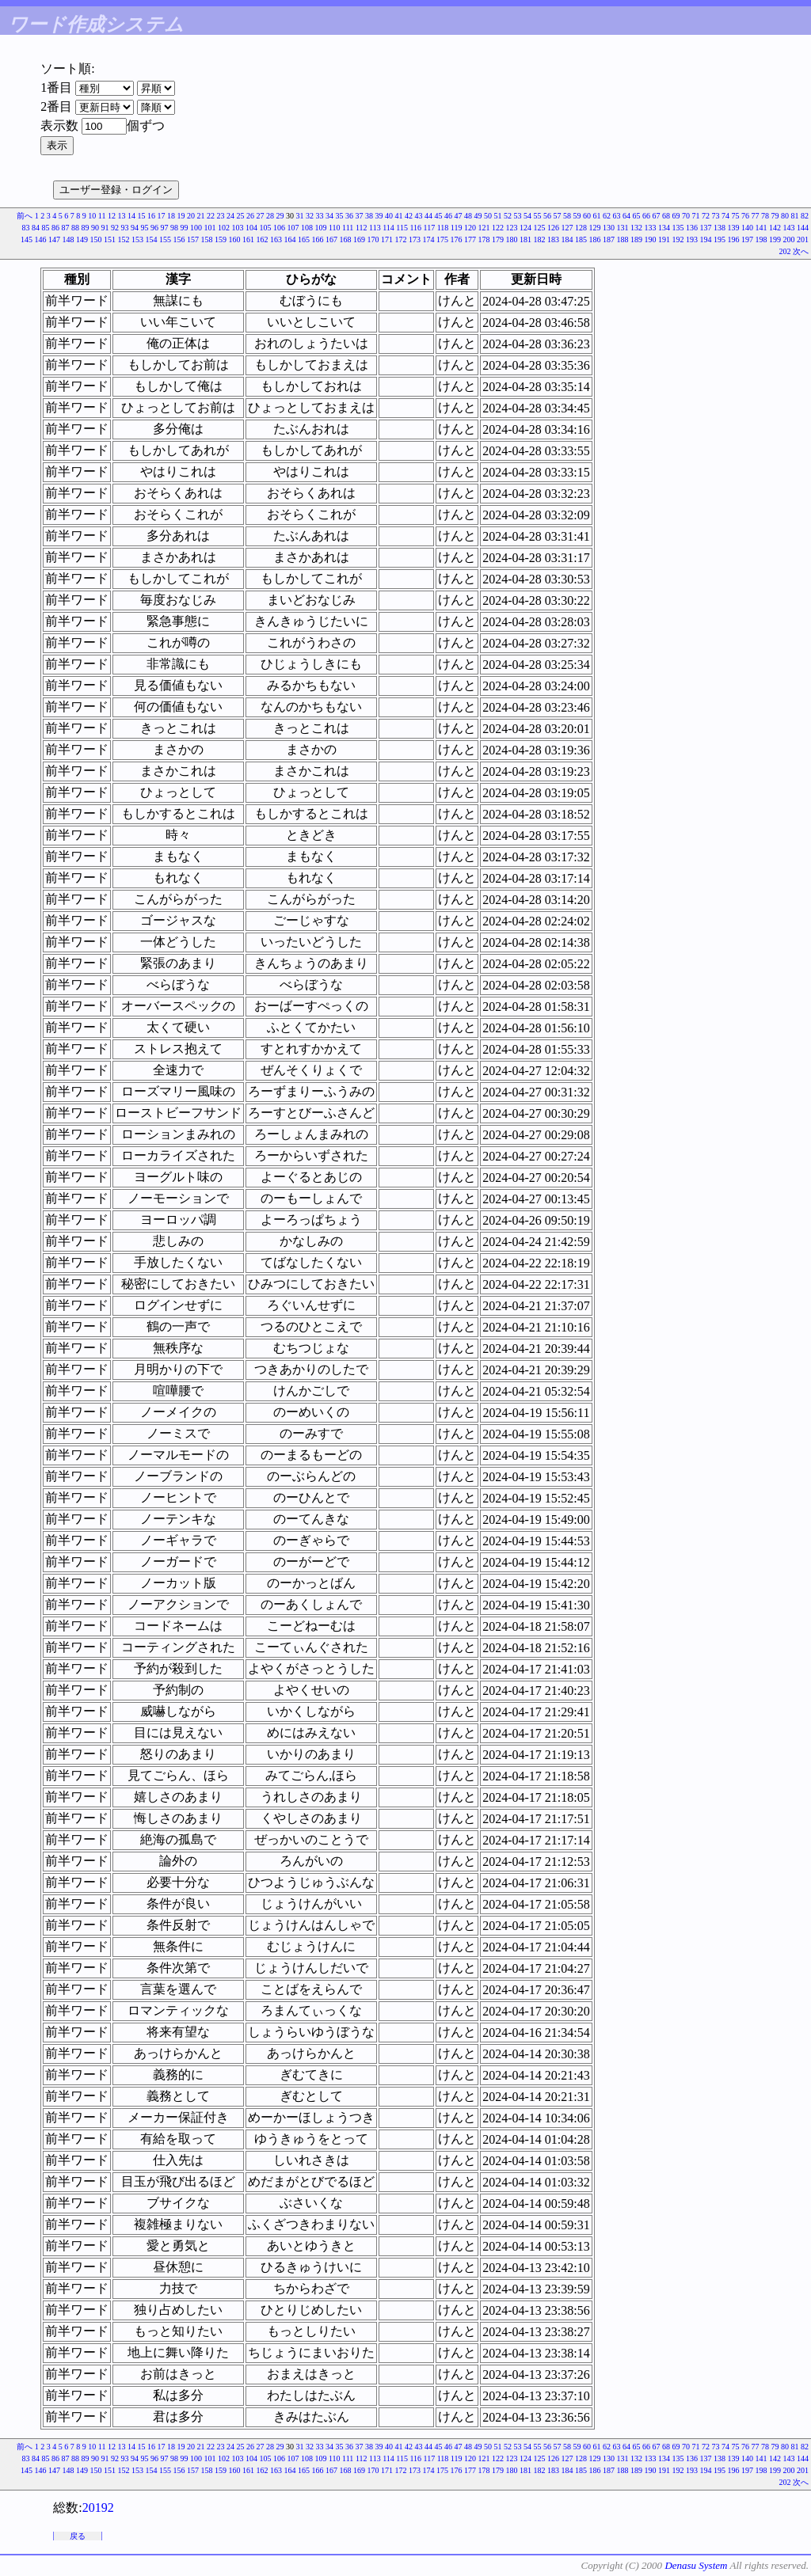 This screenshot has height=2576, width=811. I want to click on 117, so click(430, 227).